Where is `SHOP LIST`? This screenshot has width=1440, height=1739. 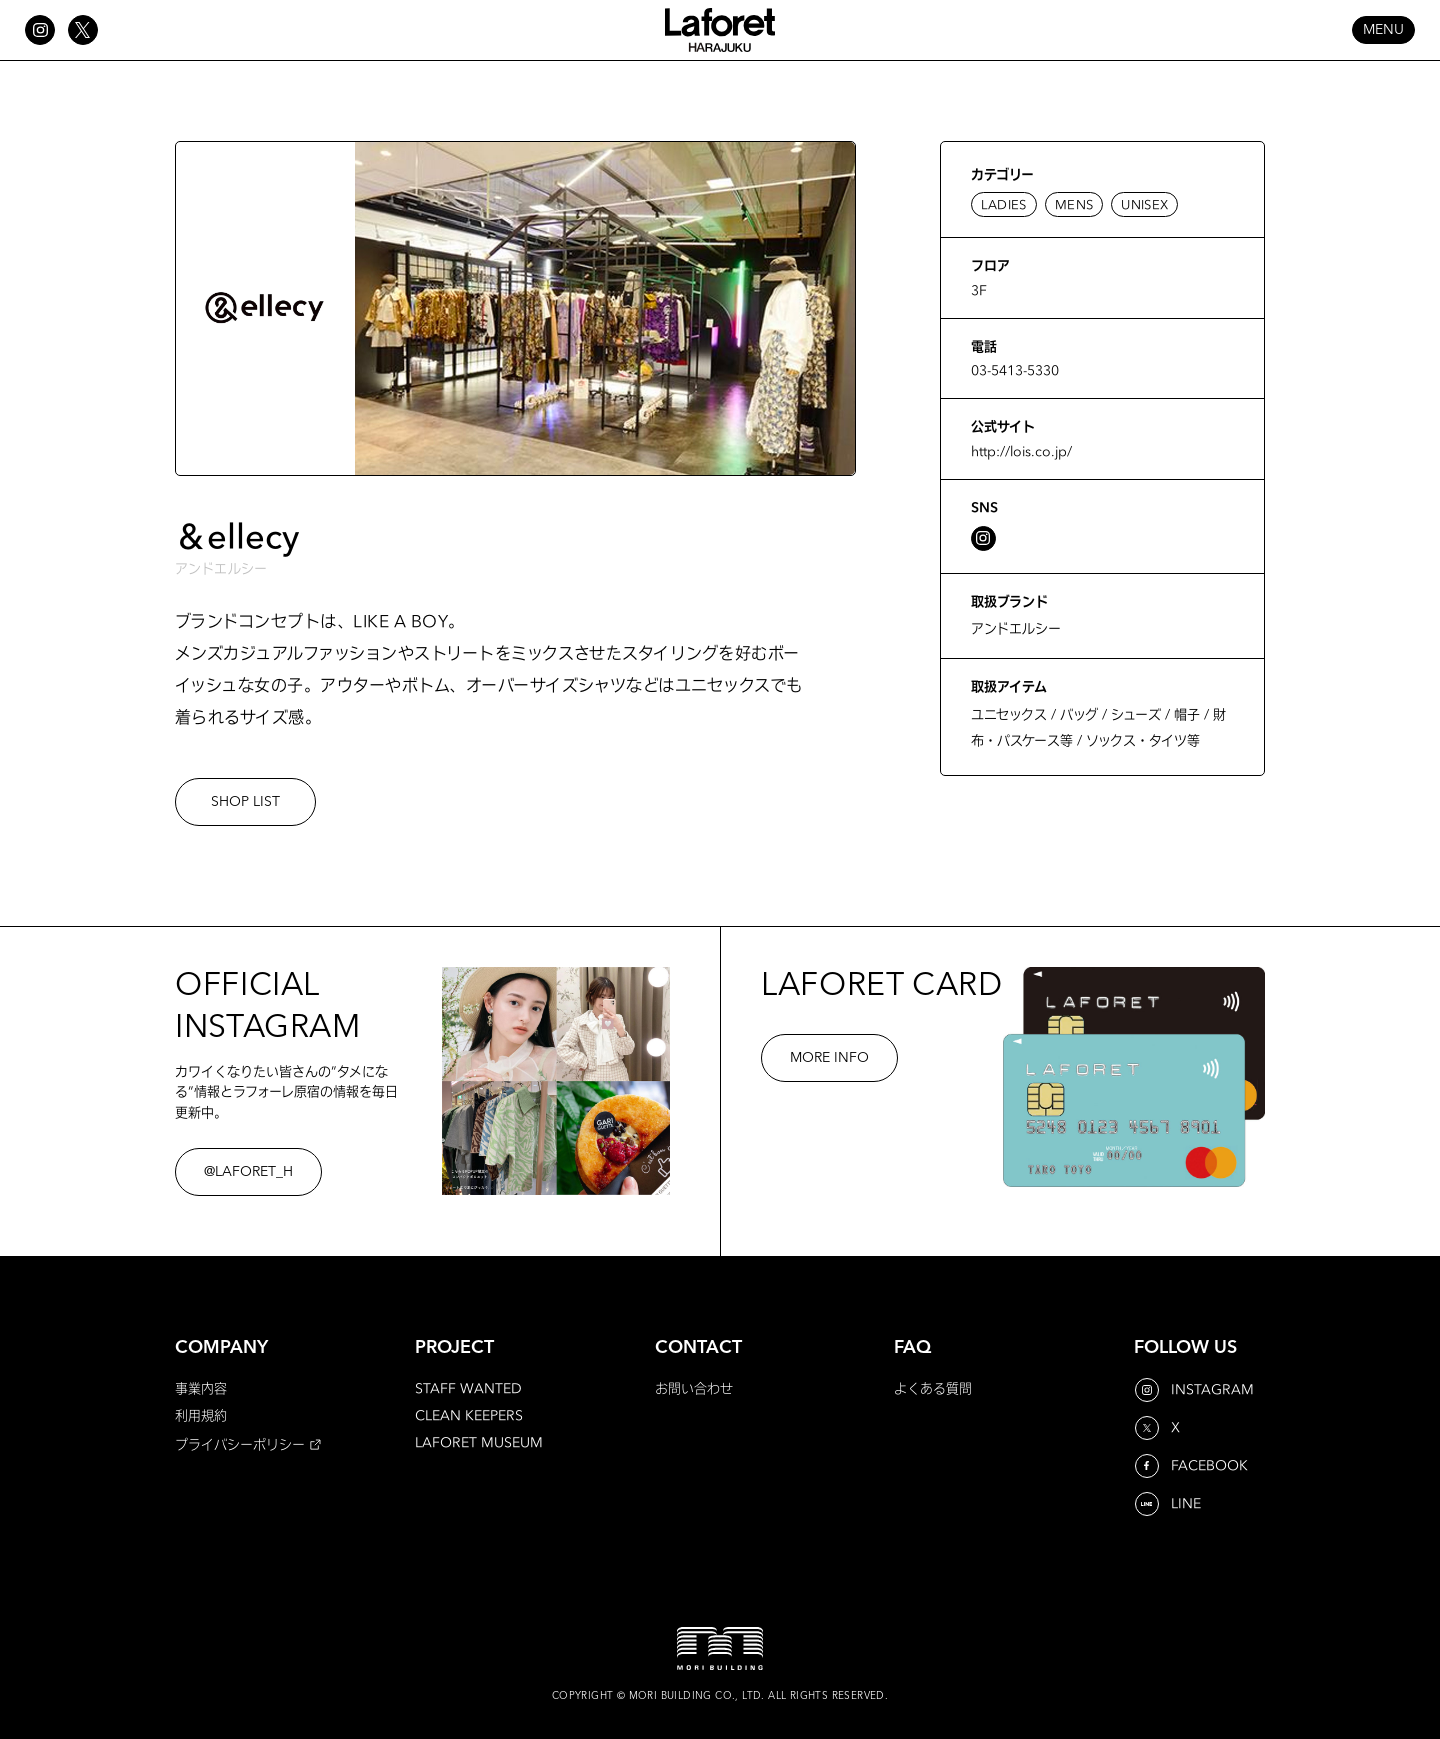
SHOP LIST is located at coordinates (245, 802).